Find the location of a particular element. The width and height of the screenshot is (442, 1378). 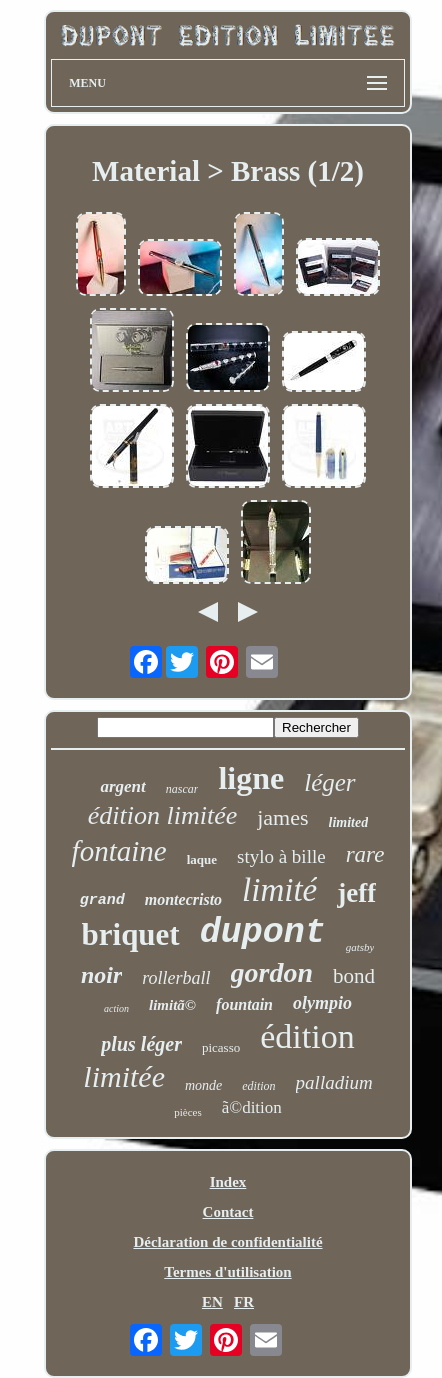

édition is located at coordinates (307, 1036).